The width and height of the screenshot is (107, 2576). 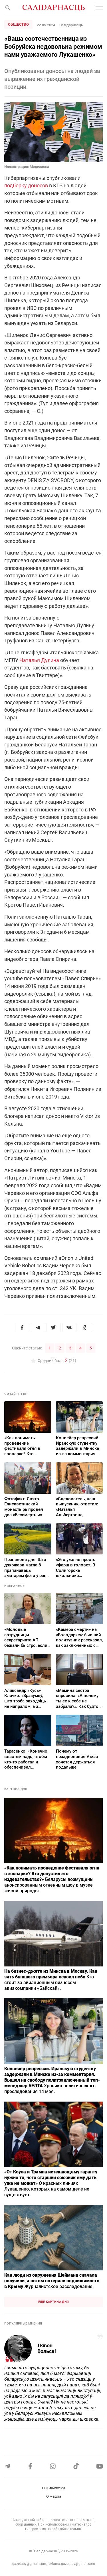 I want to click on reklama.gazetaby@gmail.com, so click(x=71, y=2564).